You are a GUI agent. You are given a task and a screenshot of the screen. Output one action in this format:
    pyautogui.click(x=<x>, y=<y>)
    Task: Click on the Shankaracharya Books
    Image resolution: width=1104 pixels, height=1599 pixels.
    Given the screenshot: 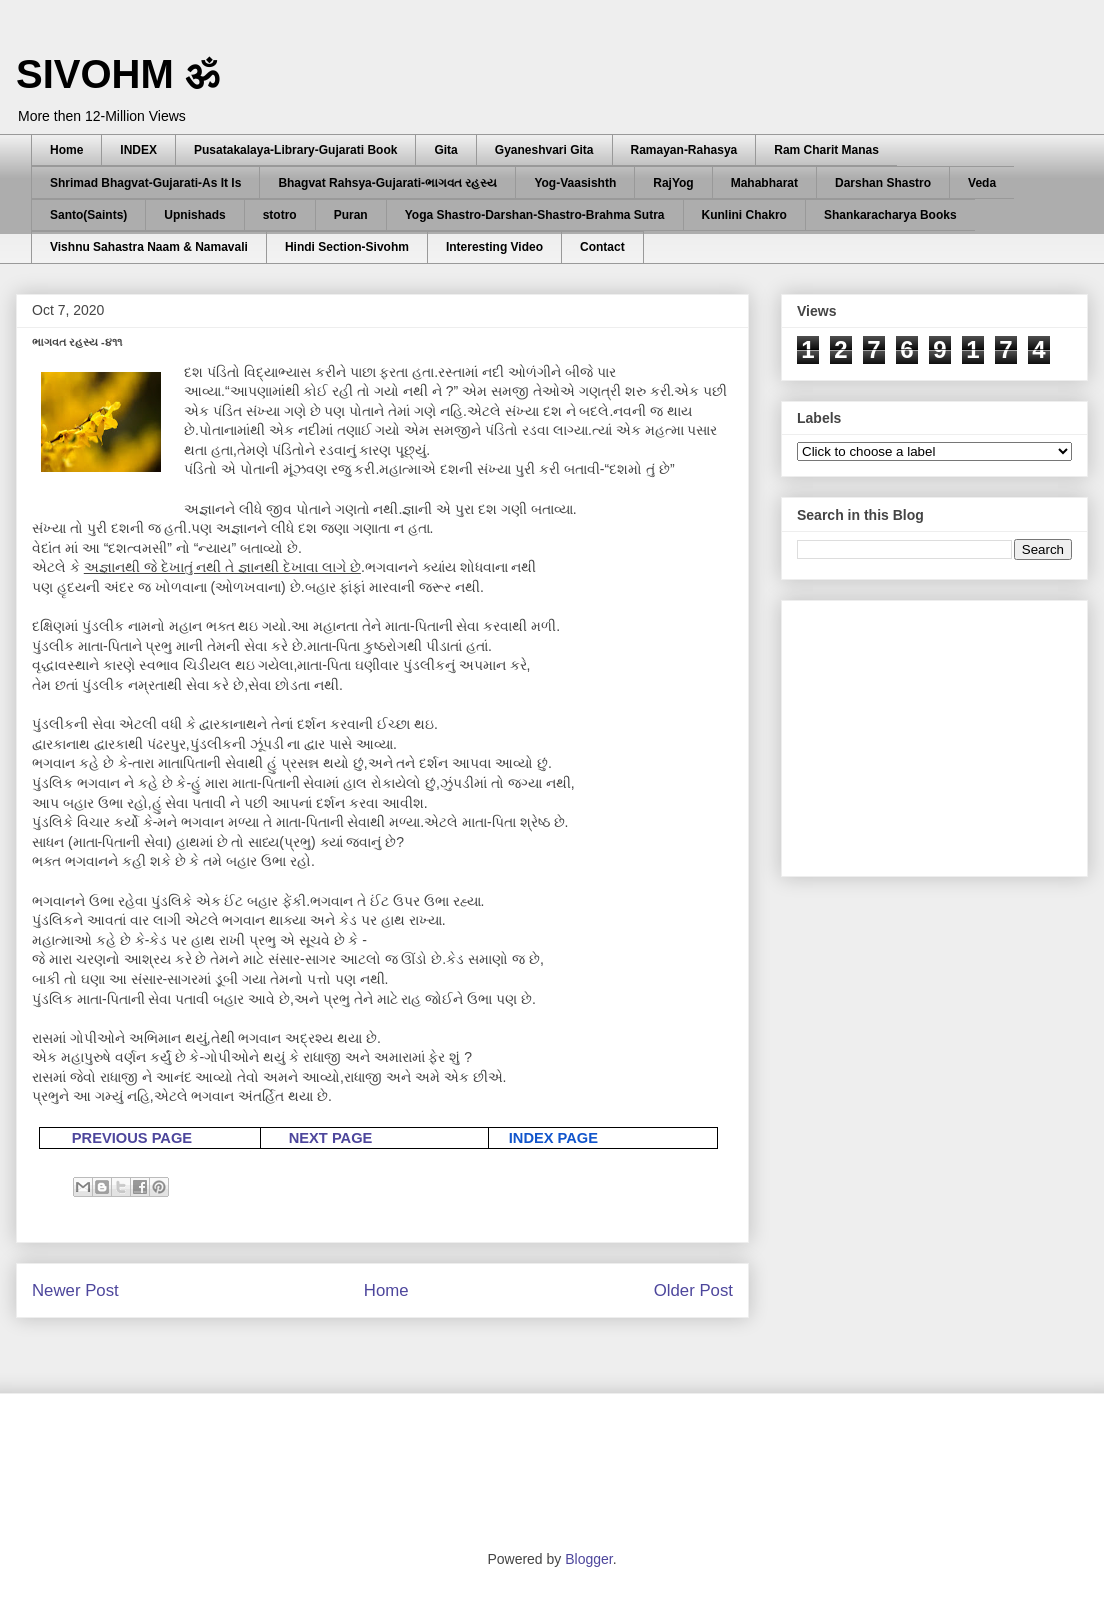 What is the action you would take?
    pyautogui.click(x=890, y=215)
    